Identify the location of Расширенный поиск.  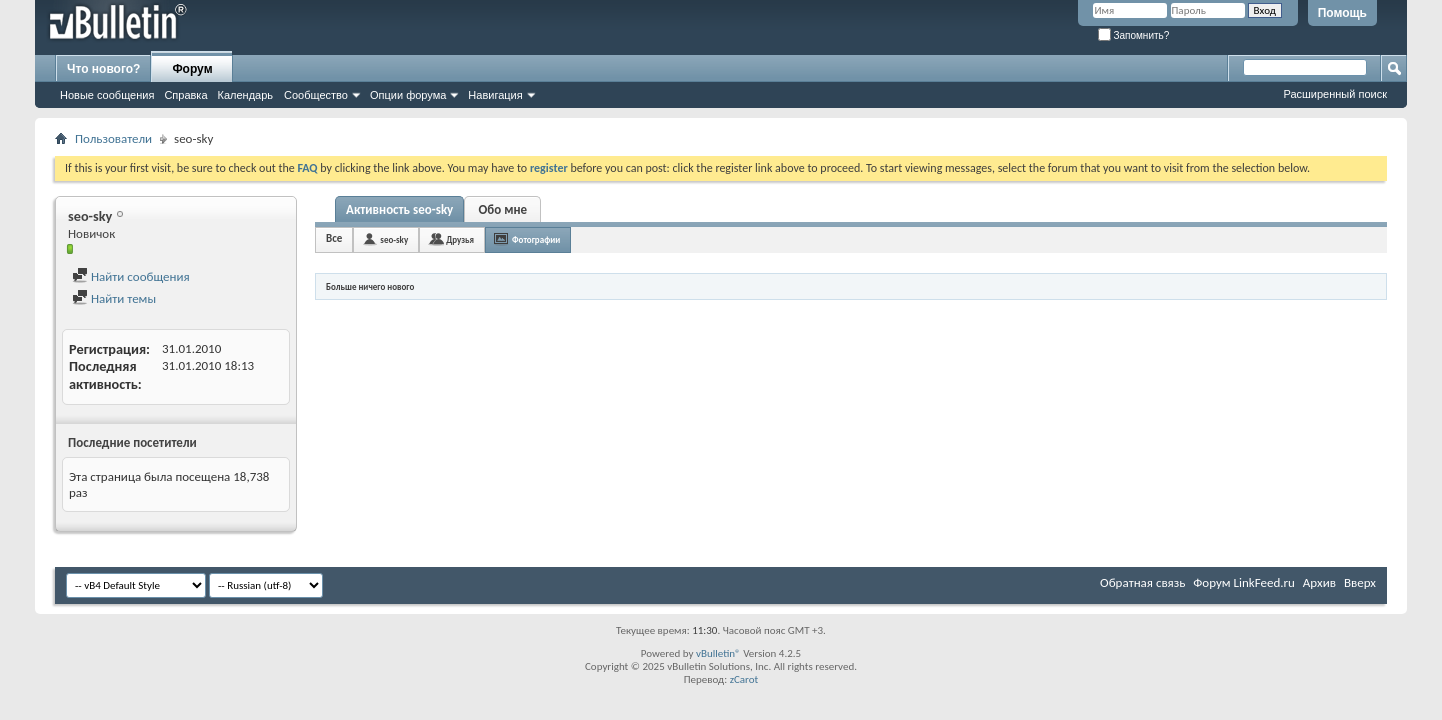
(1335, 94).